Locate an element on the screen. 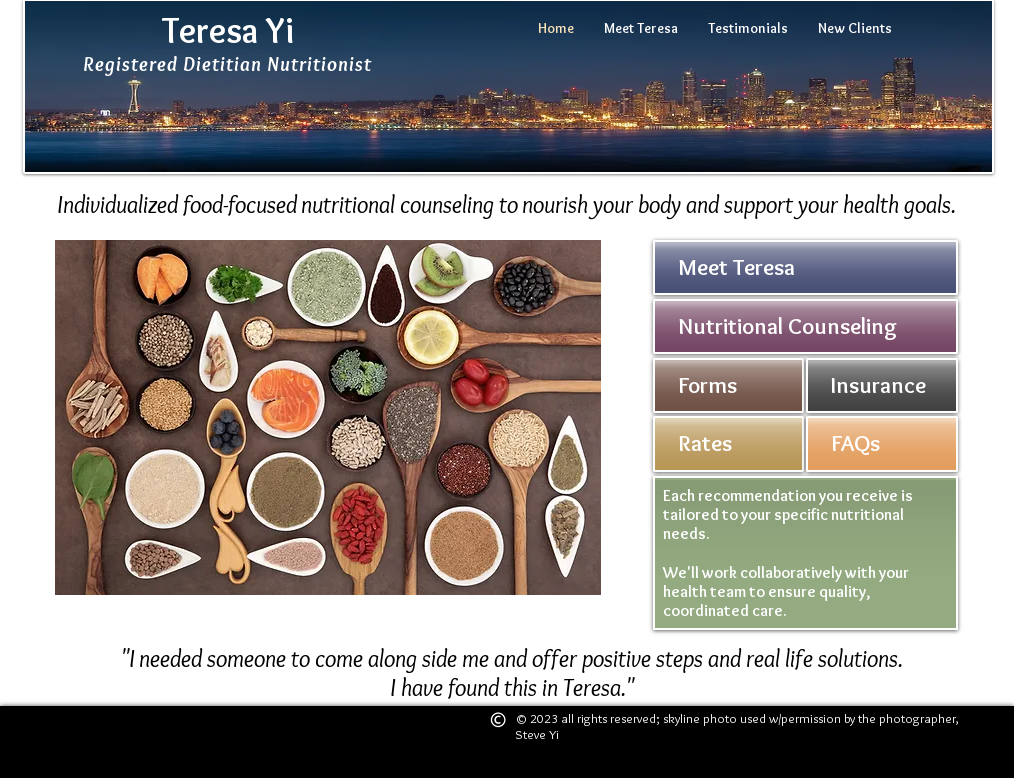 This screenshot has width=1014, height=778. [FAQs] is located at coordinates (882, 444).